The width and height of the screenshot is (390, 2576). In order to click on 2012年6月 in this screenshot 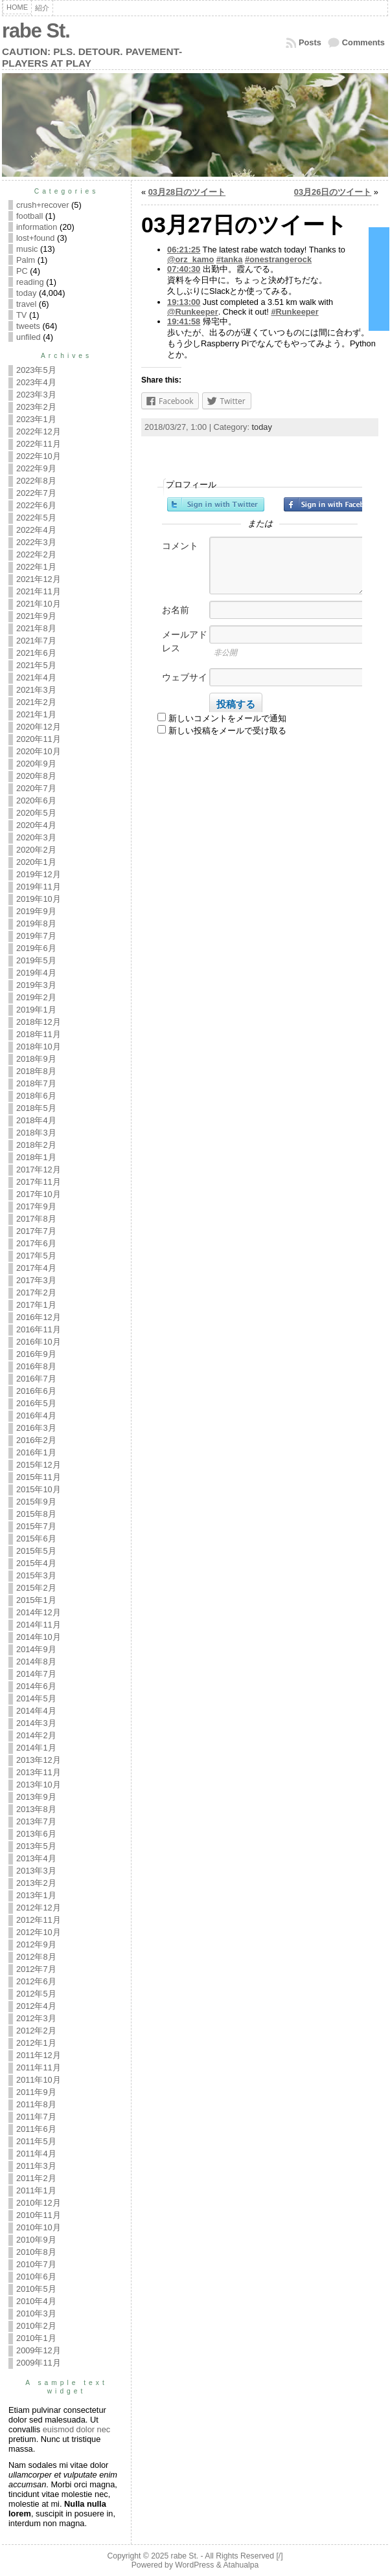, I will do `click(36, 1981)`.